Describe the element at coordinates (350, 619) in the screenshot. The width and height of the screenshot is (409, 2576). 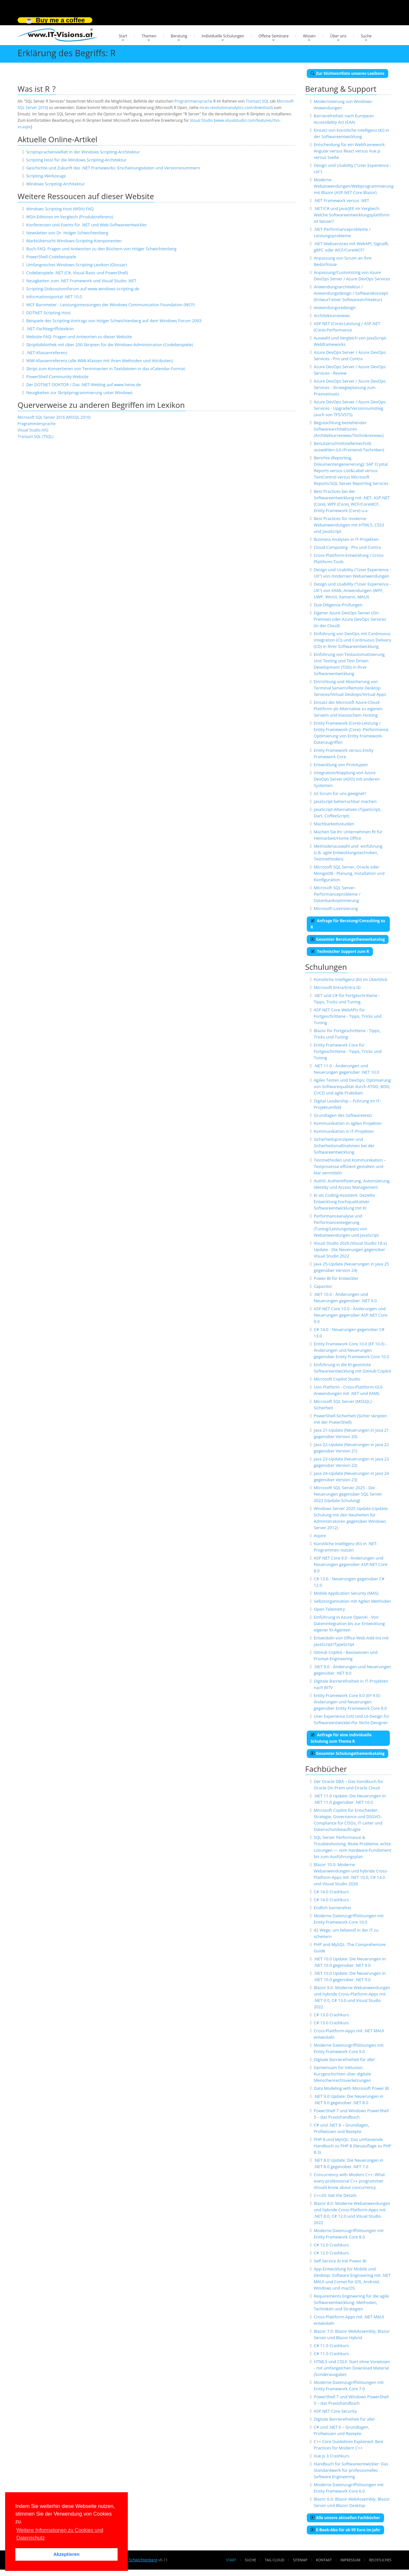
I see `Eigener Azure DevOps Server (On-Premise) oder Azure DevOps Services (in der Cloud)` at that location.